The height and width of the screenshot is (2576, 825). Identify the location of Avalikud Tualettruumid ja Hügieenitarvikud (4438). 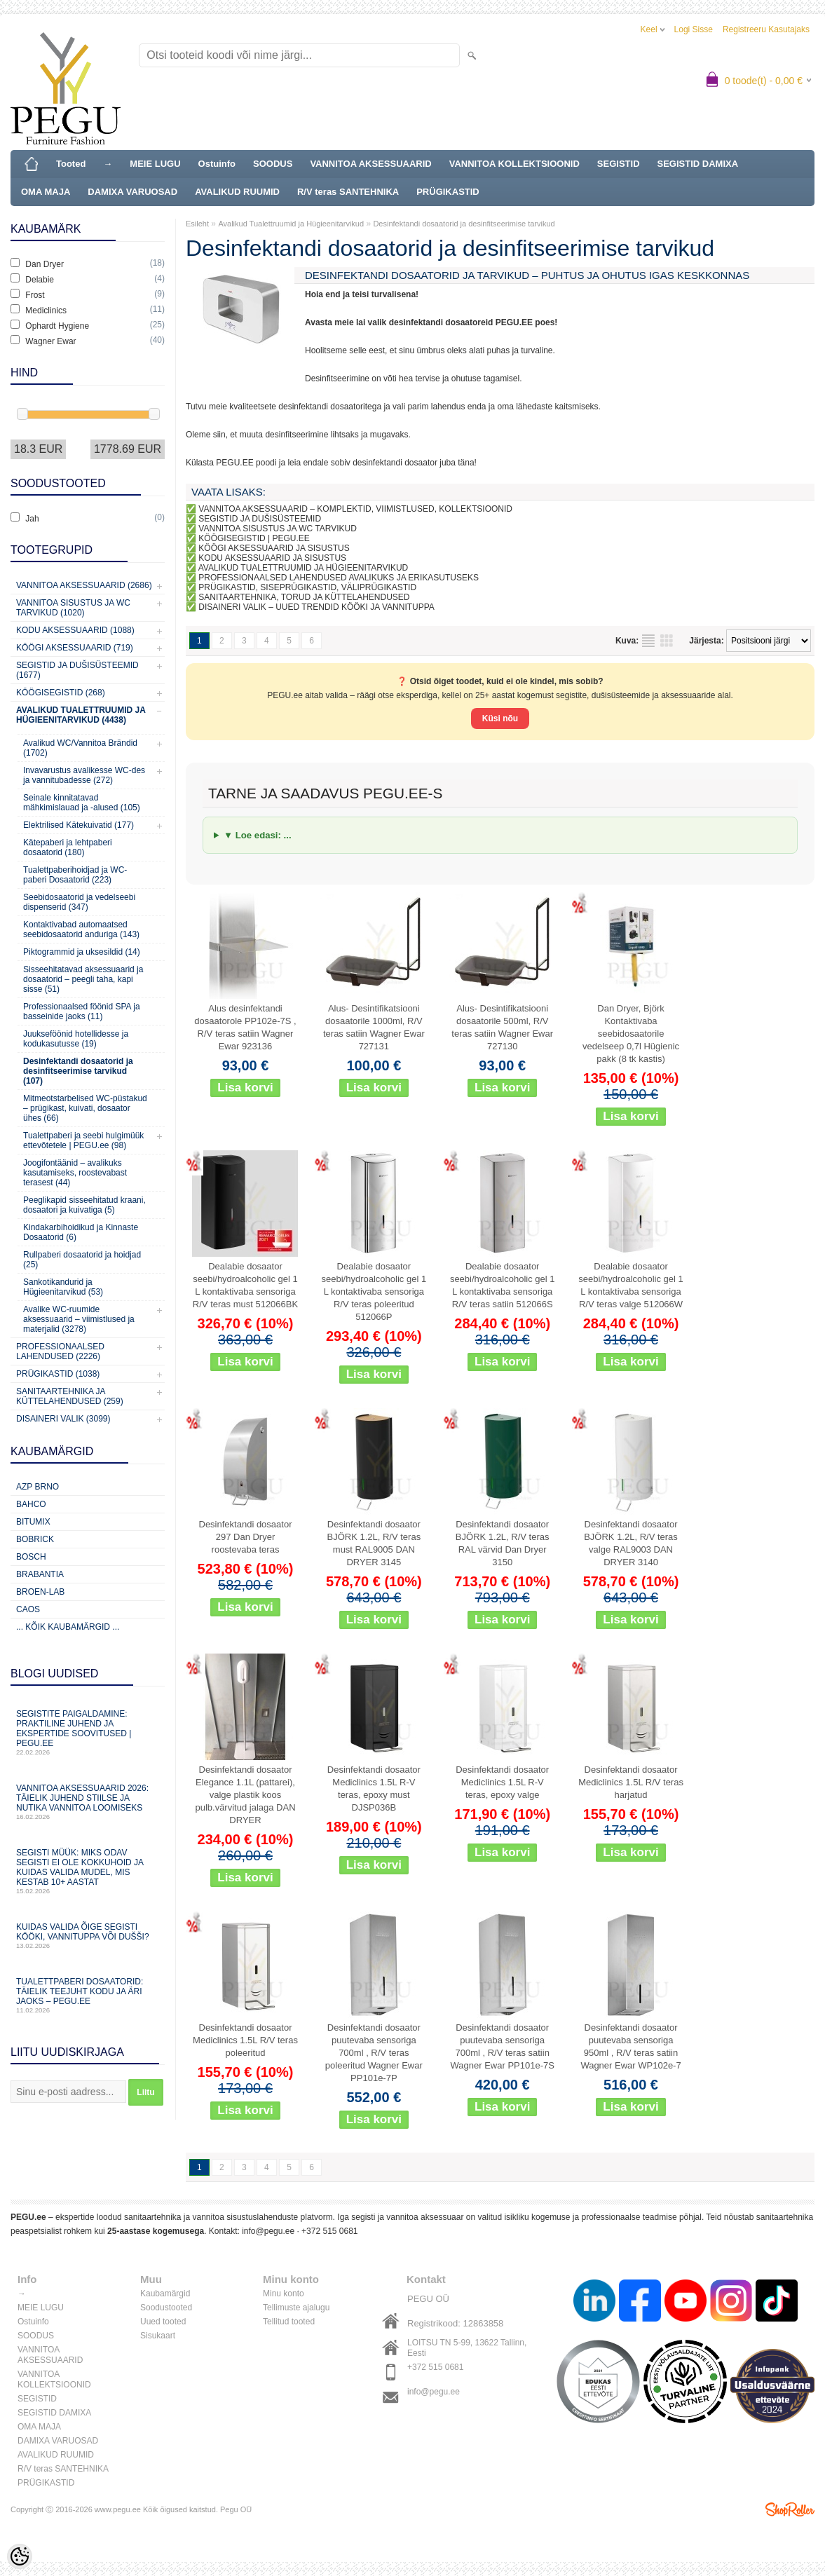
(80, 715).